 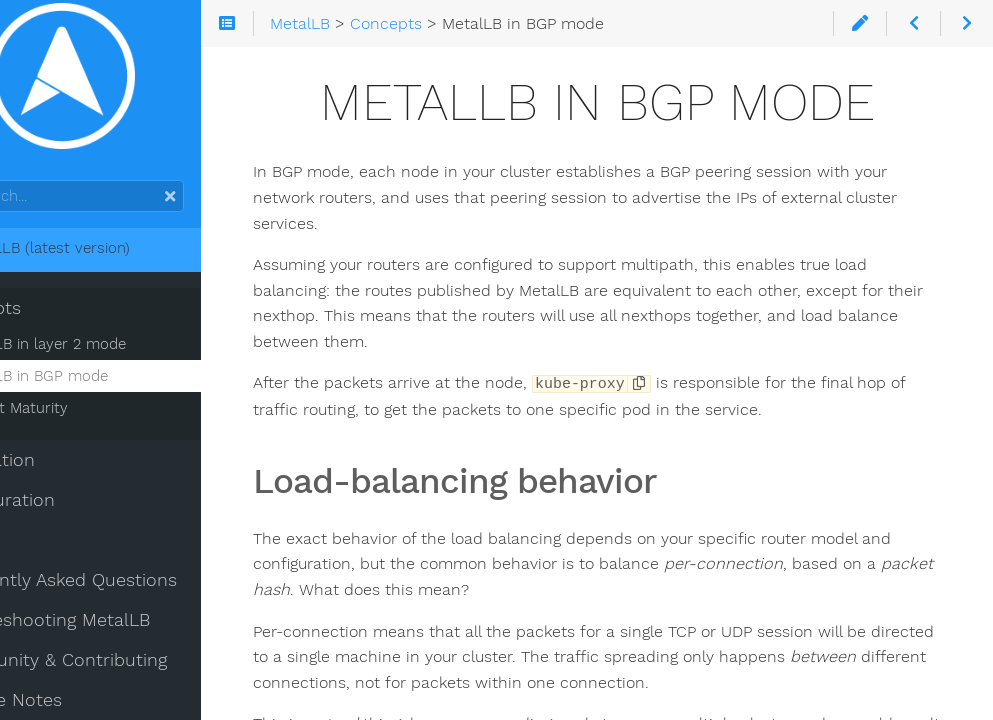 I want to click on MetalLB in BGP mode, so click(x=108, y=389).